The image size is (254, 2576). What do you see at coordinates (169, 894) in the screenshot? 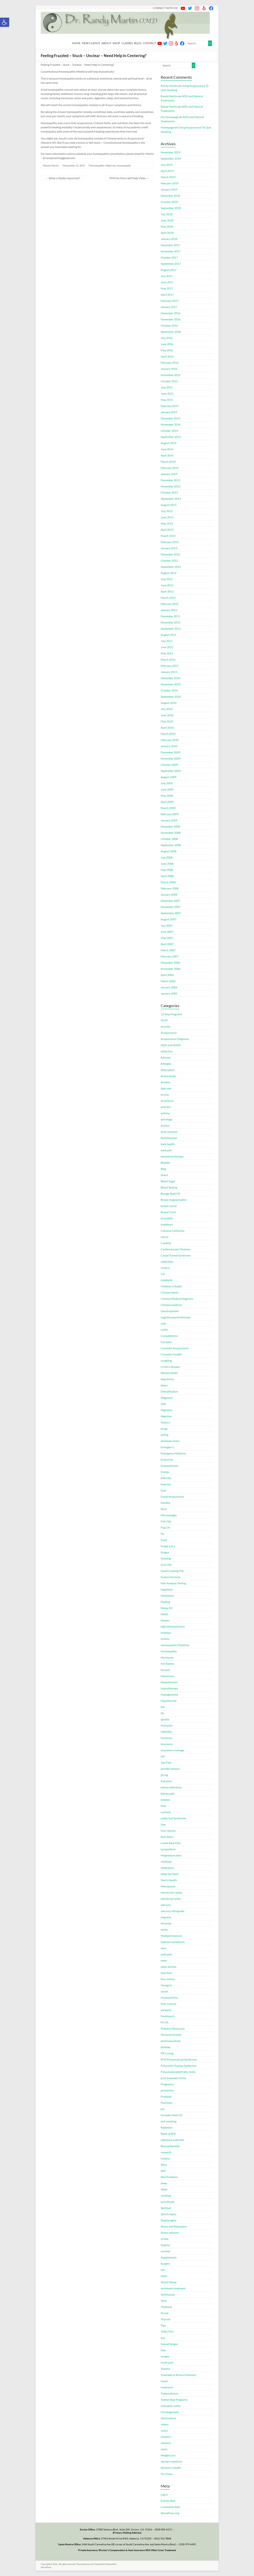
I see `January 2008` at bounding box center [169, 894].